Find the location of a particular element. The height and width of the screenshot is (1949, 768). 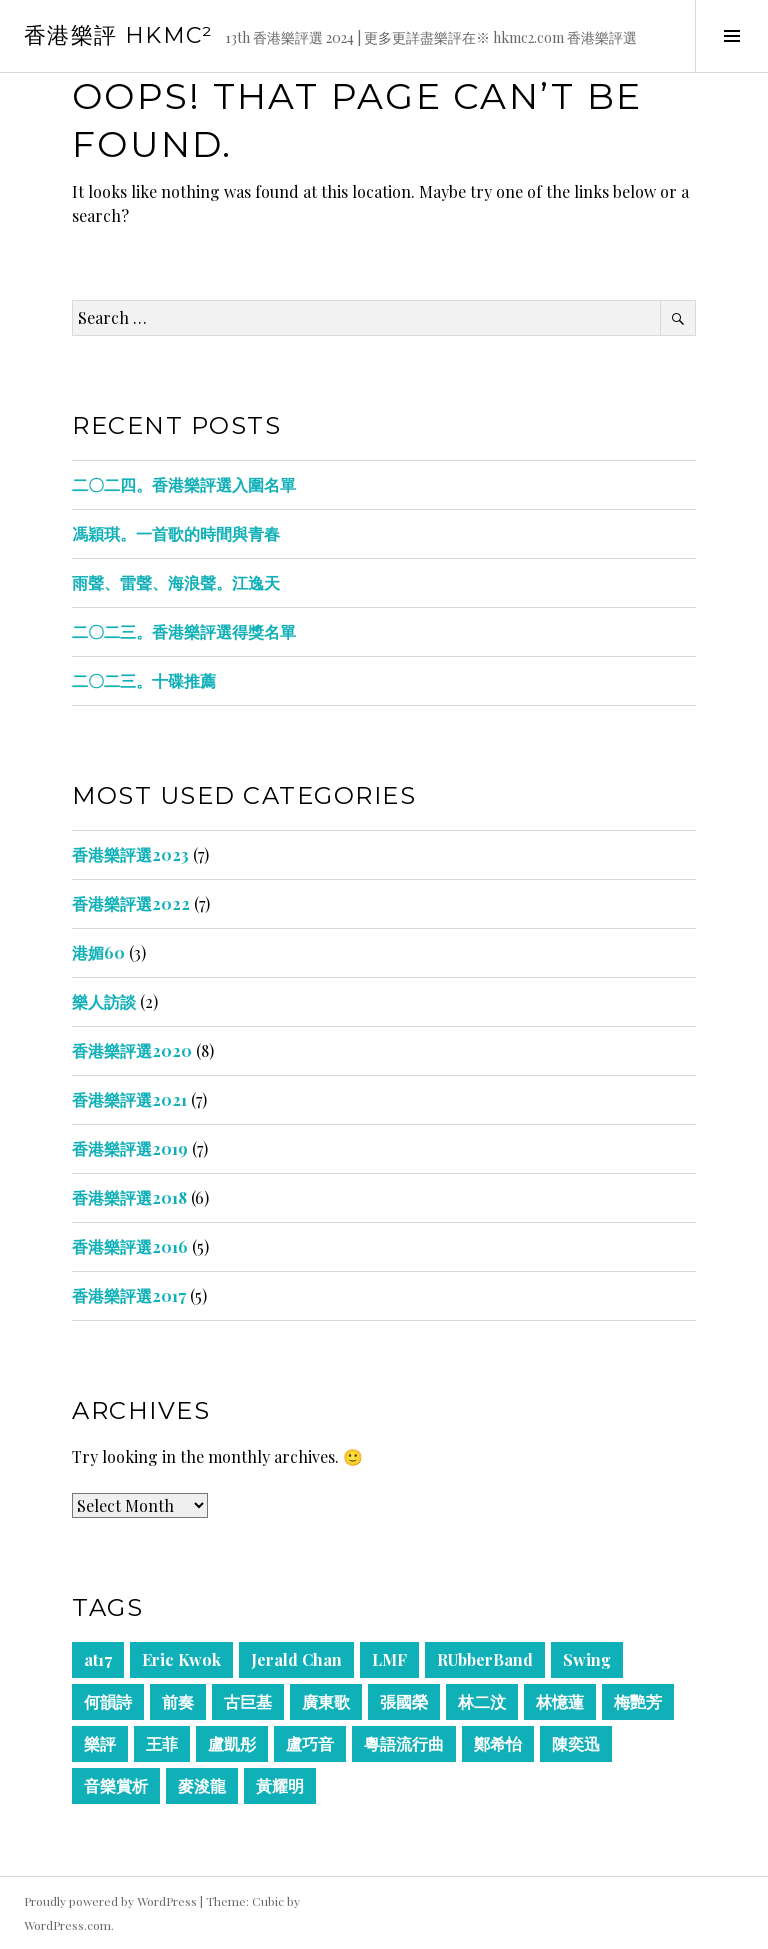

香港樂評選2021 is located at coordinates (129, 1099).